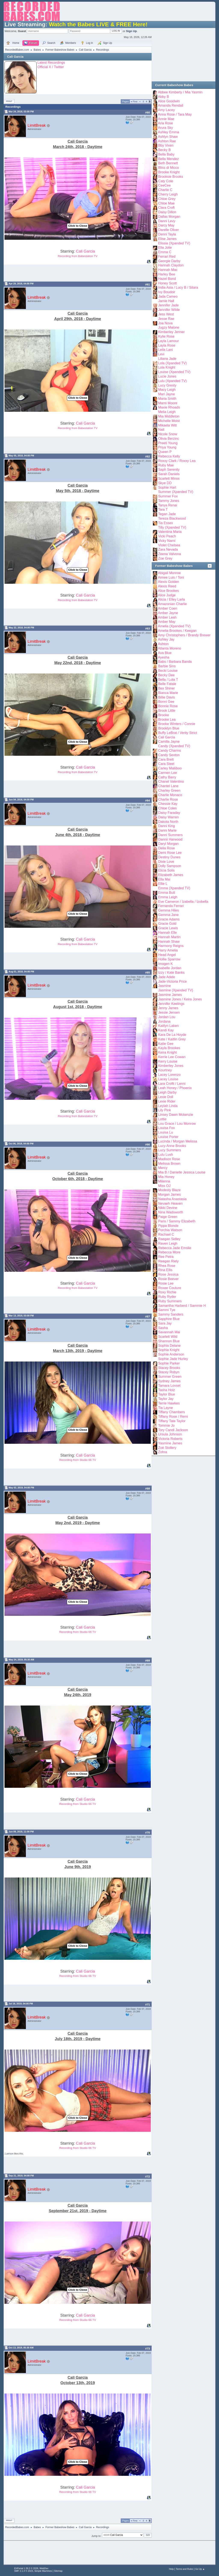  What do you see at coordinates (170, 946) in the screenshot?
I see `Harmony Reigns` at bounding box center [170, 946].